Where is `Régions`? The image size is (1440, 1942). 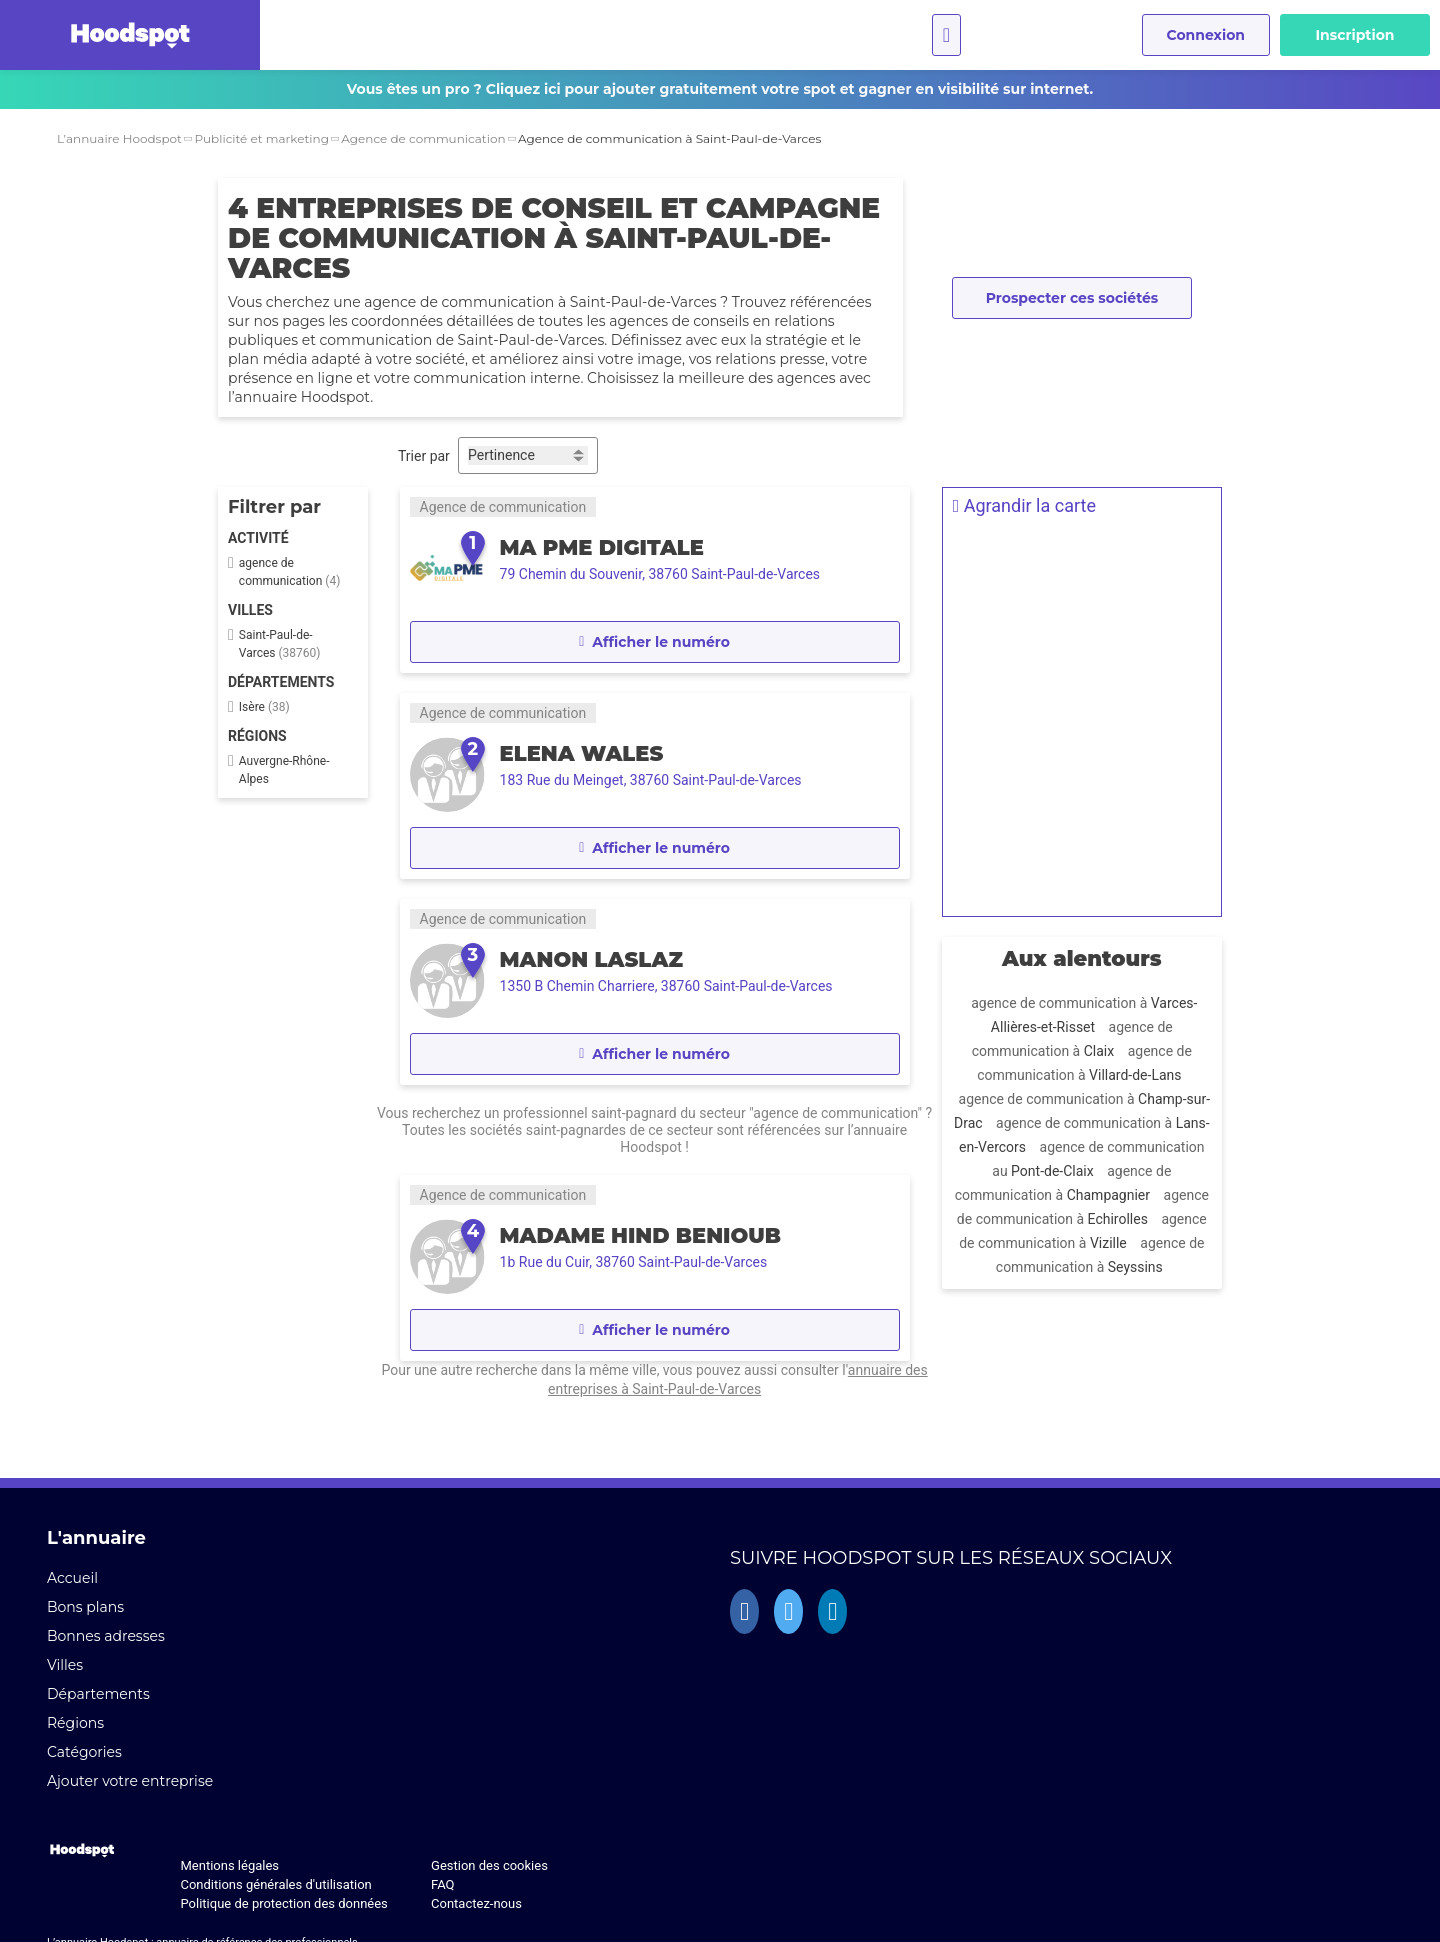
Régions is located at coordinates (75, 1723).